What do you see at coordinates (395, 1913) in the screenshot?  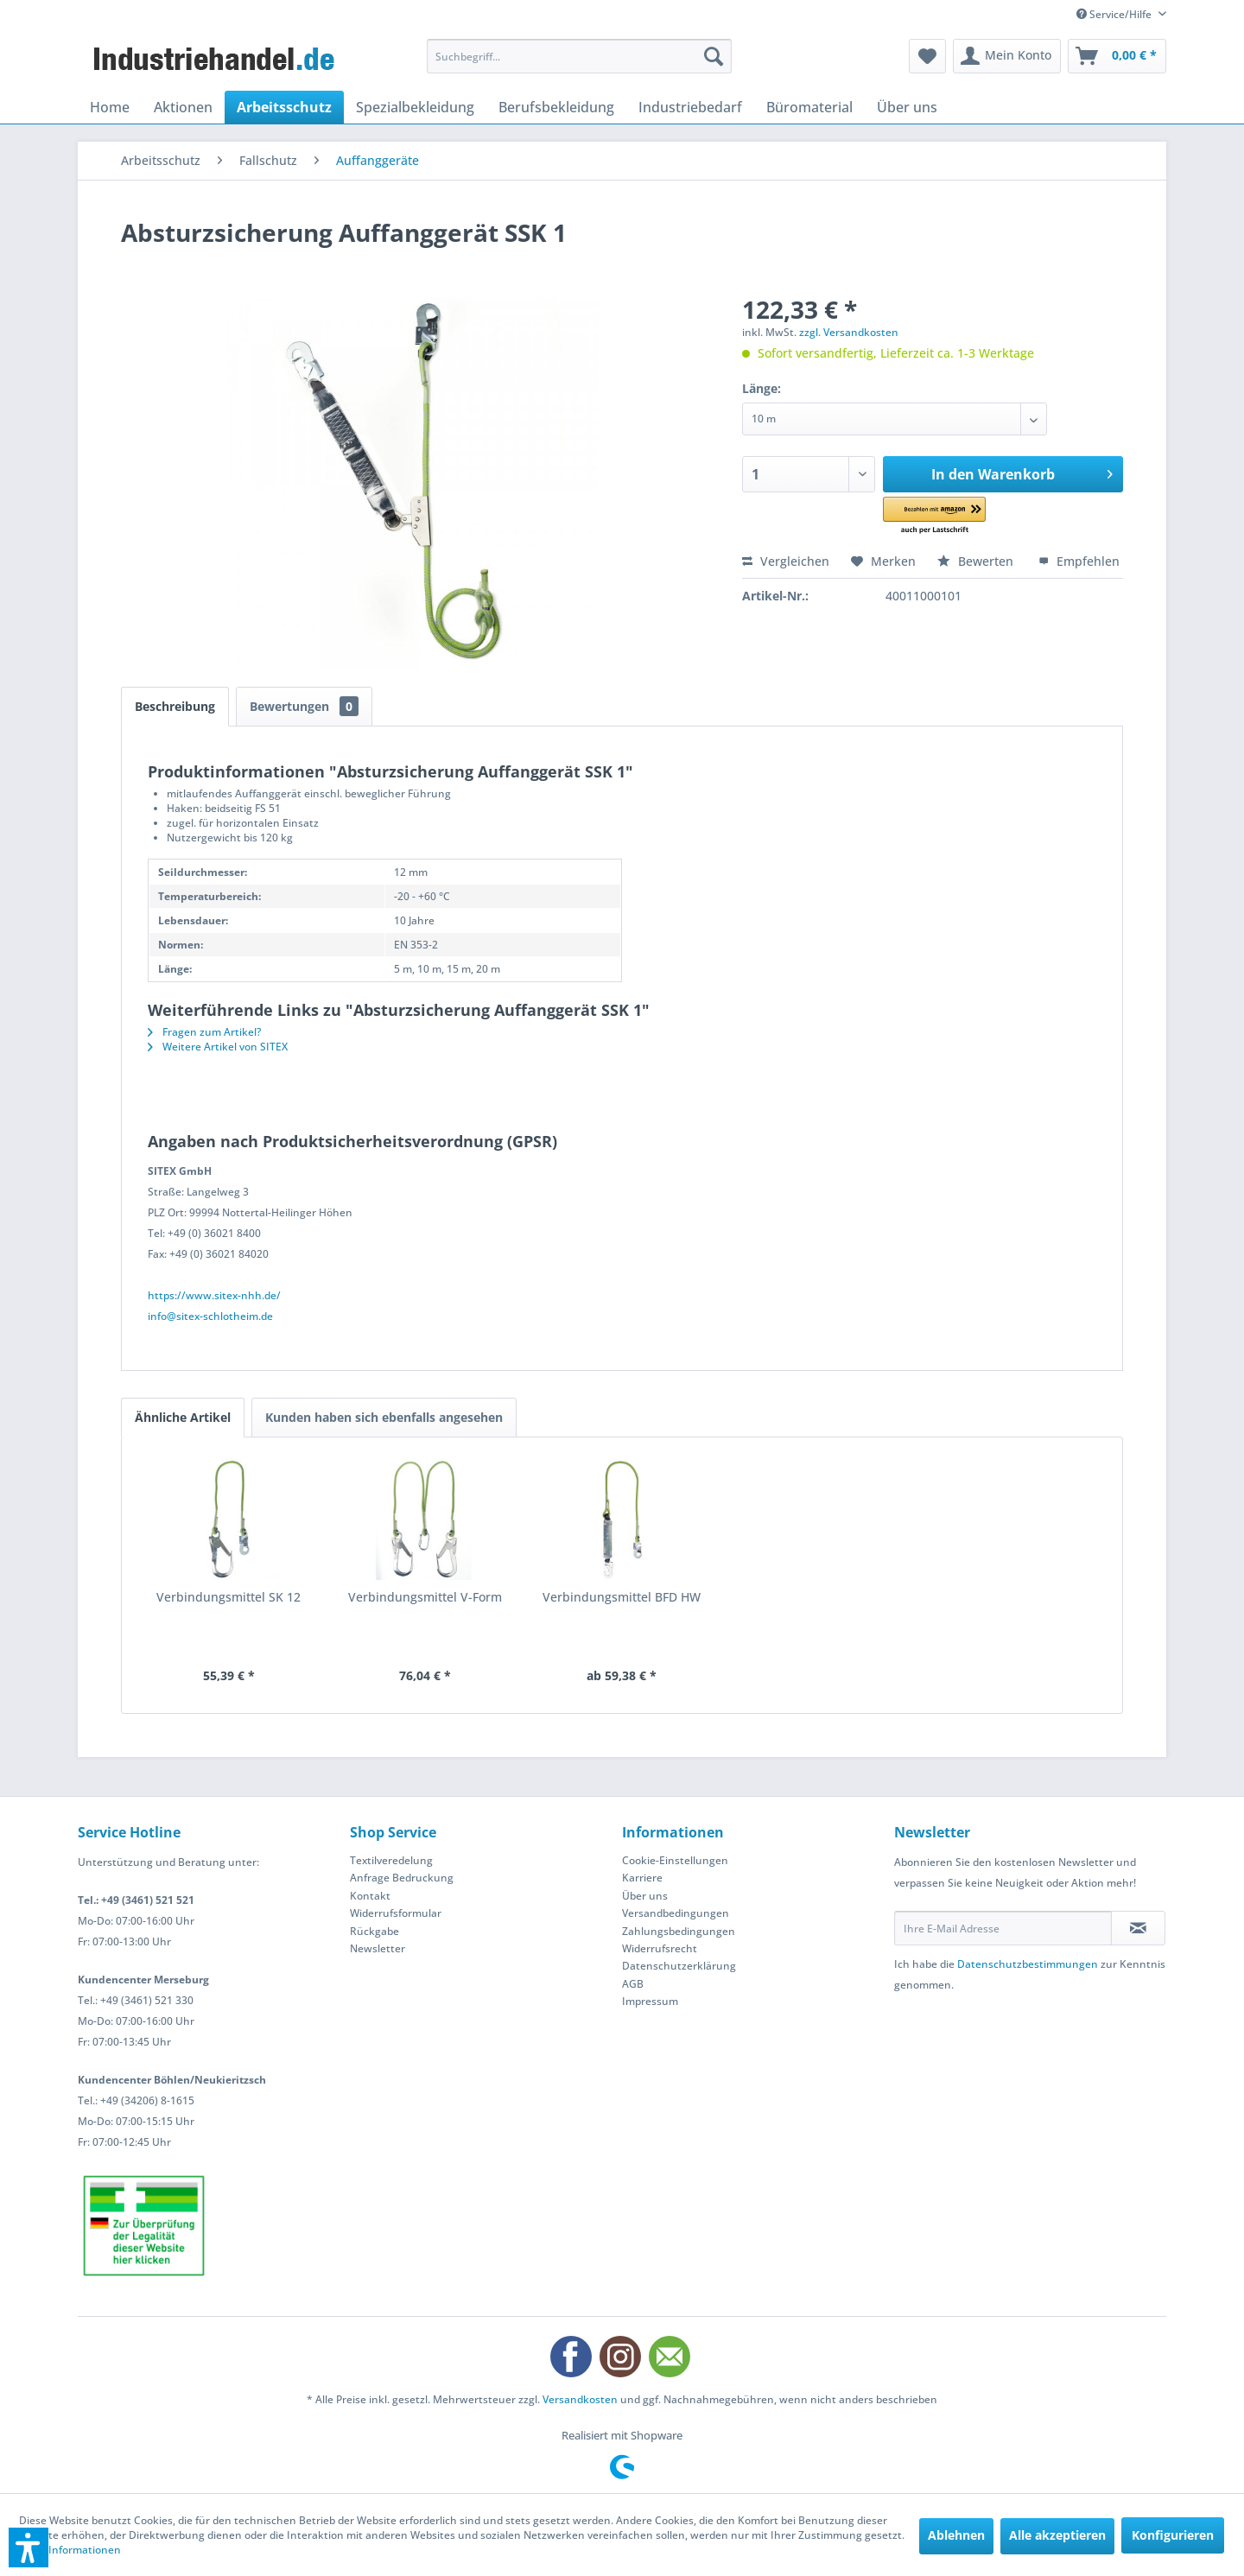 I see `Widerrufsformular` at bounding box center [395, 1913].